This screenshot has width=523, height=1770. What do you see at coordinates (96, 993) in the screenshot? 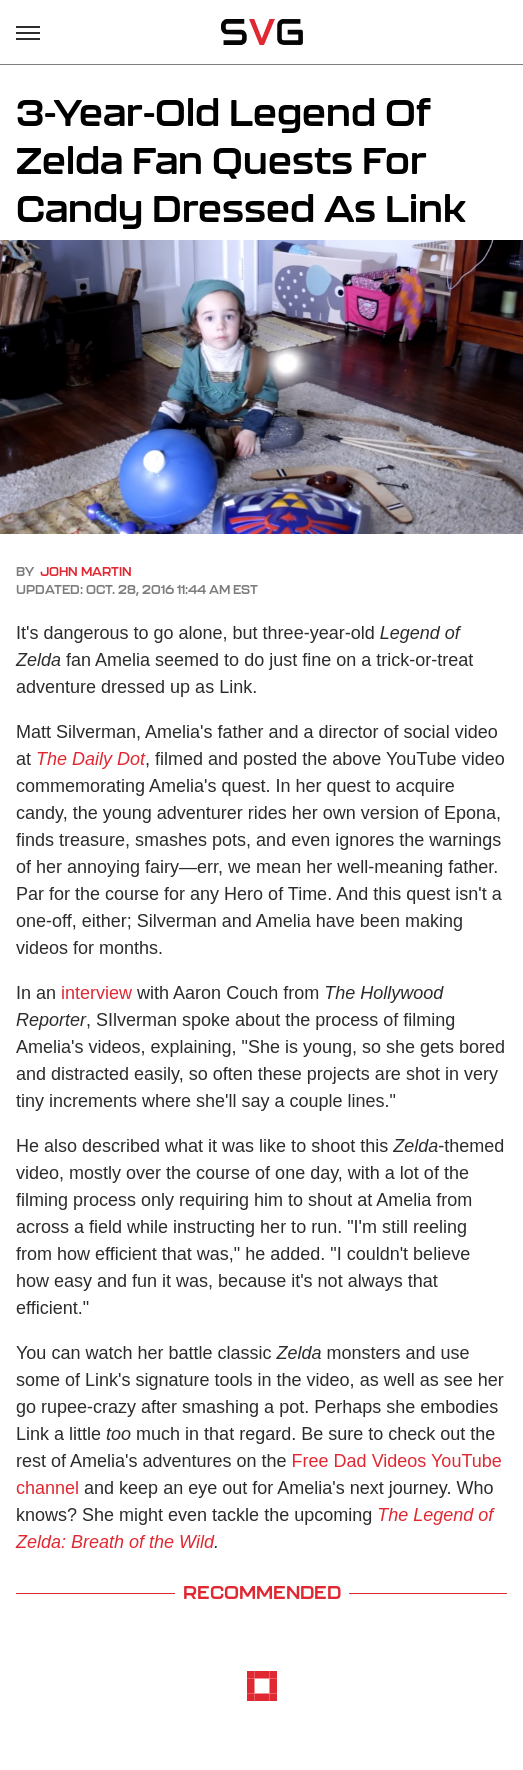
I see `interview` at bounding box center [96, 993].